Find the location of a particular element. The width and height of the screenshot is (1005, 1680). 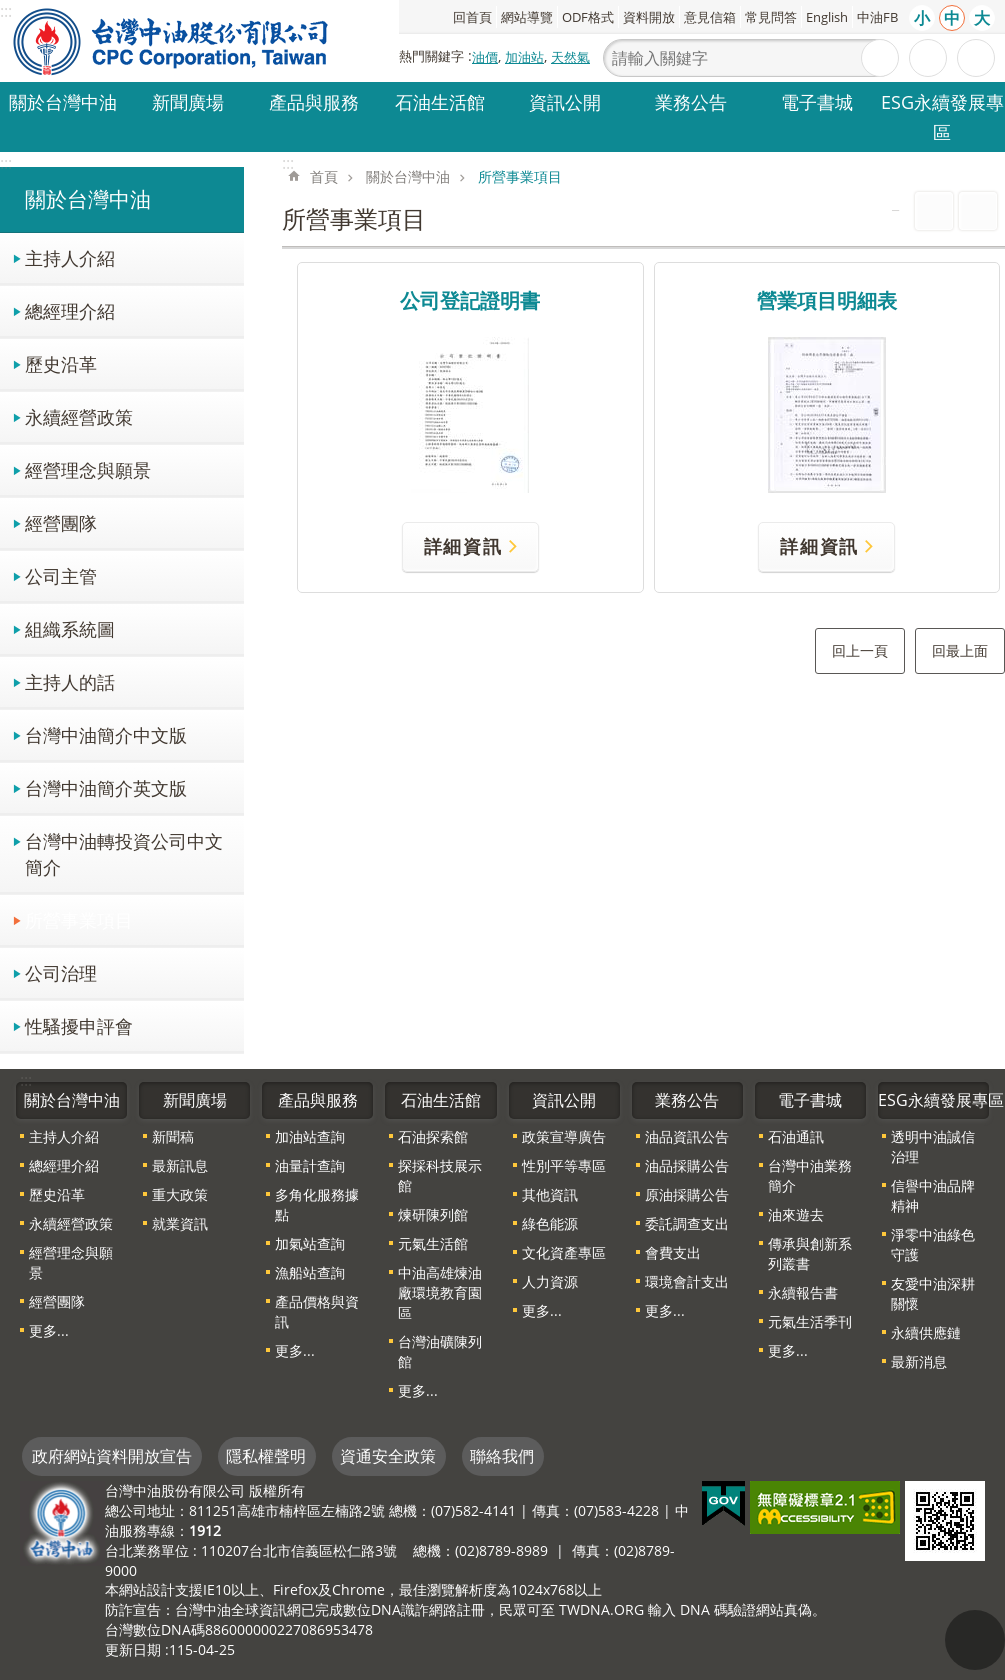

石油探索館 is located at coordinates (433, 1136).